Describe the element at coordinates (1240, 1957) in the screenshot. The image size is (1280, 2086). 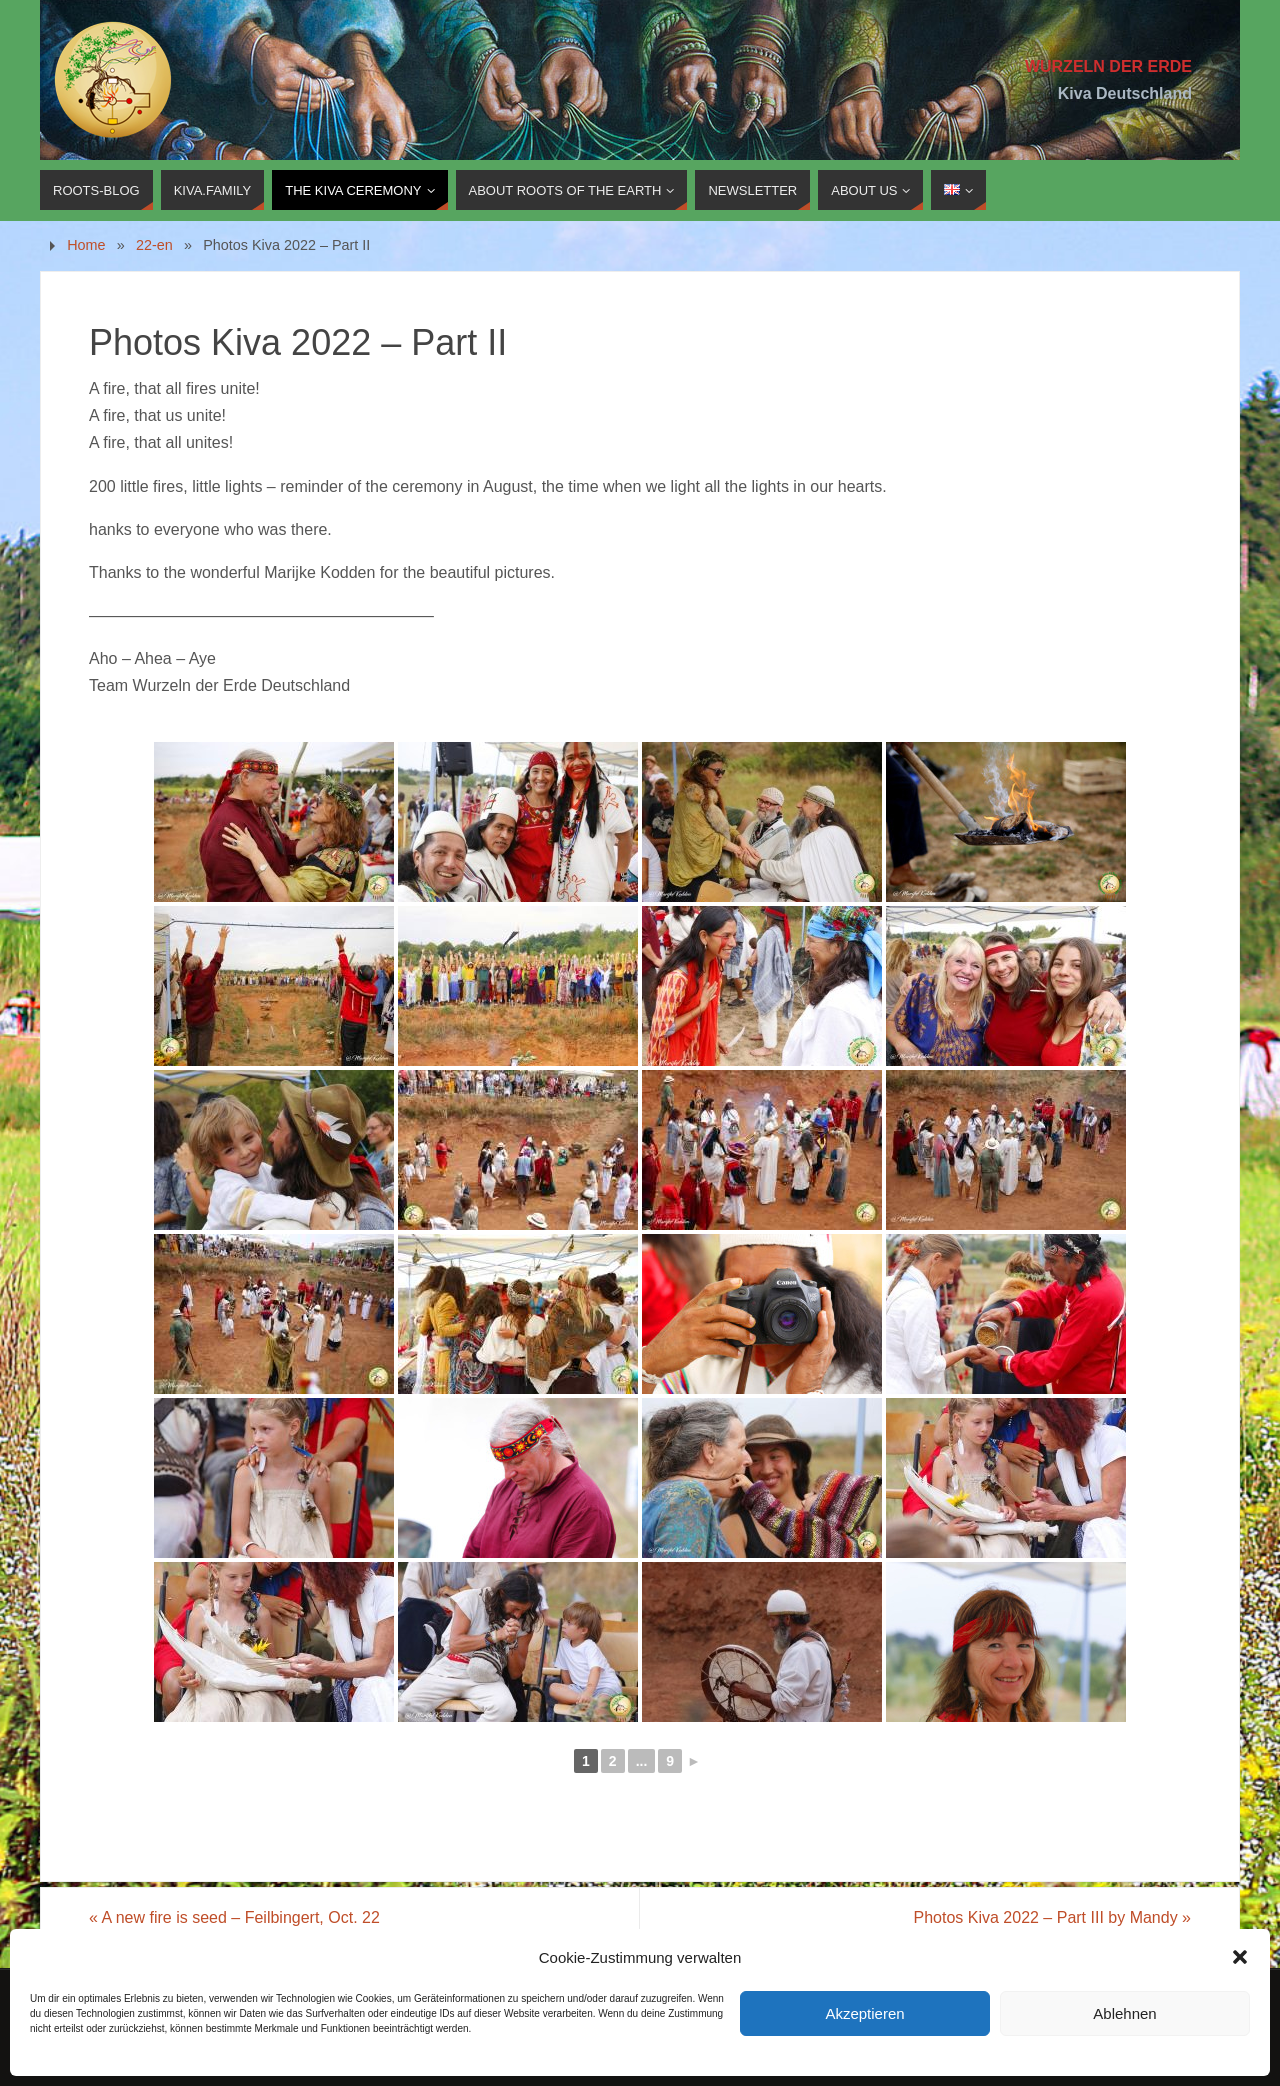
I see `[button]` at that location.